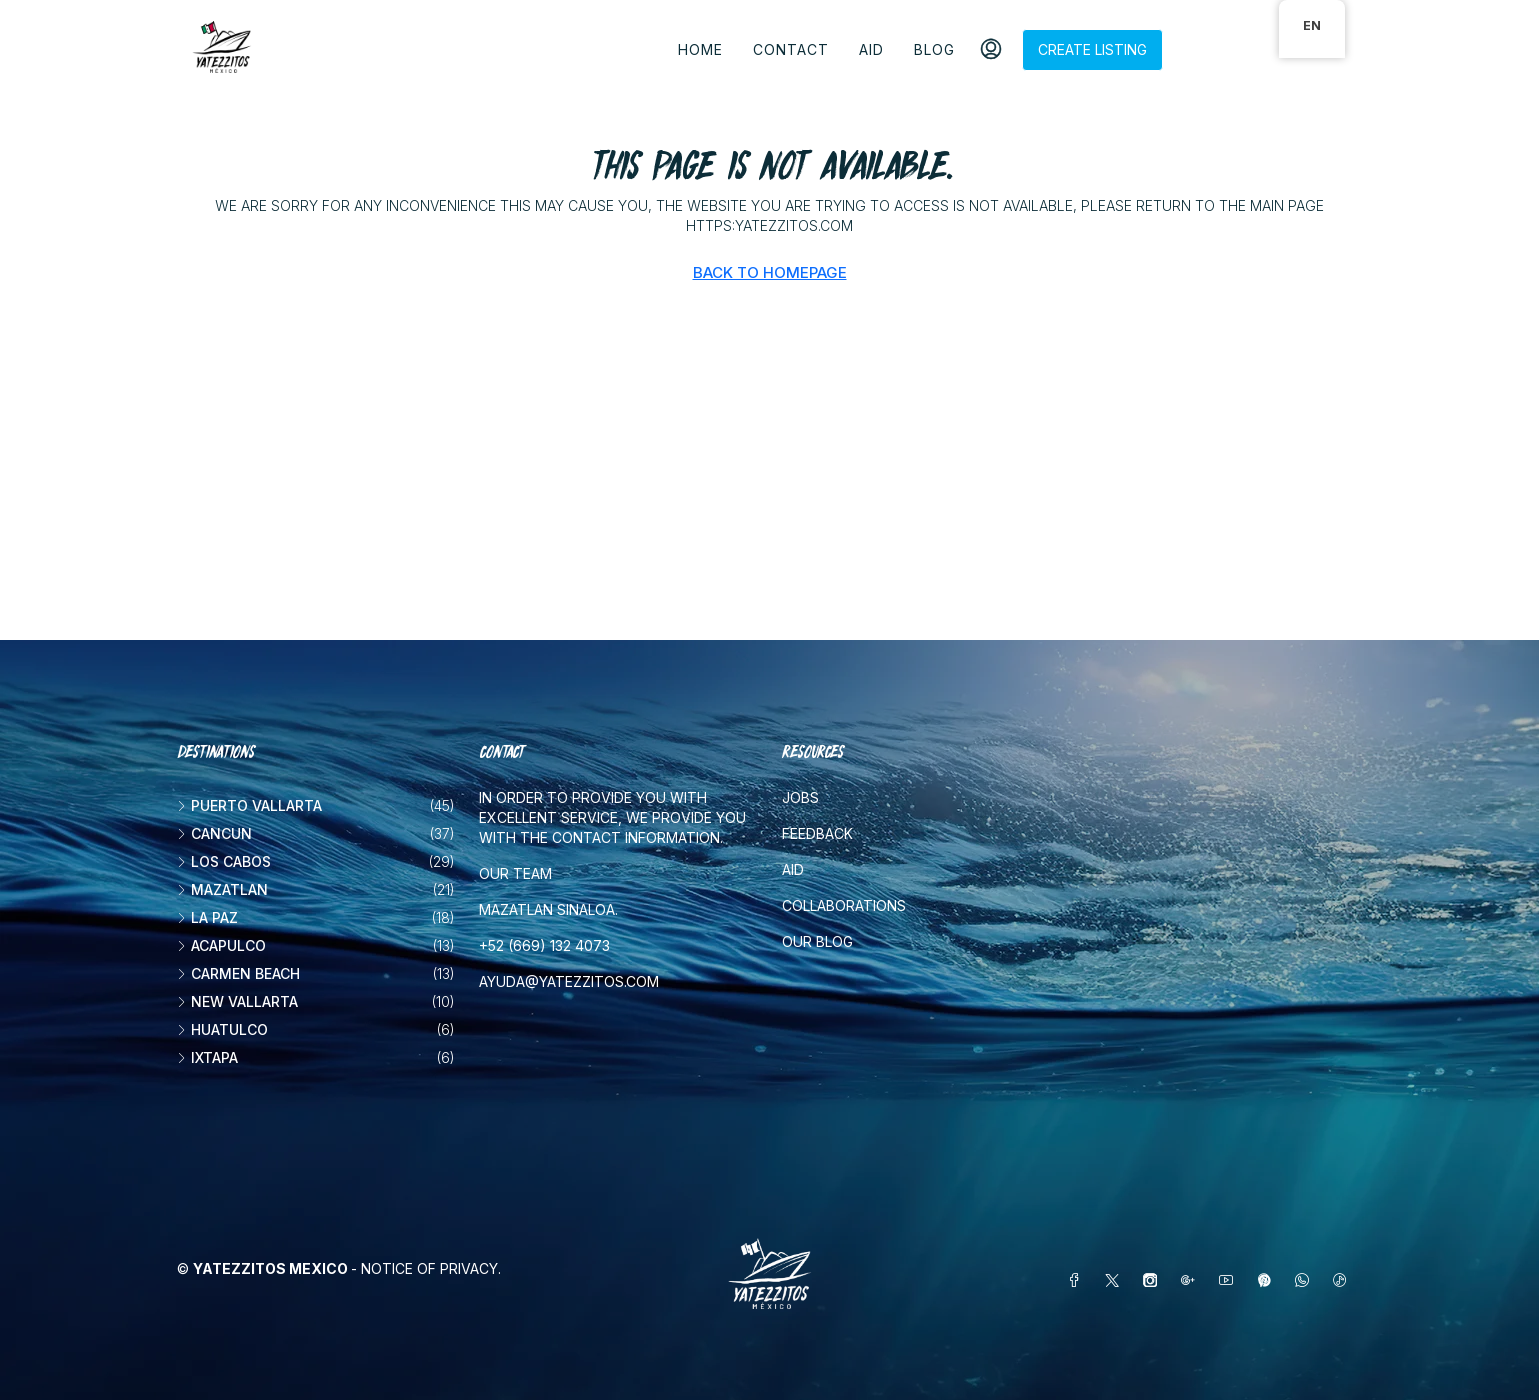  Describe the element at coordinates (871, 49) in the screenshot. I see `Aid` at that location.